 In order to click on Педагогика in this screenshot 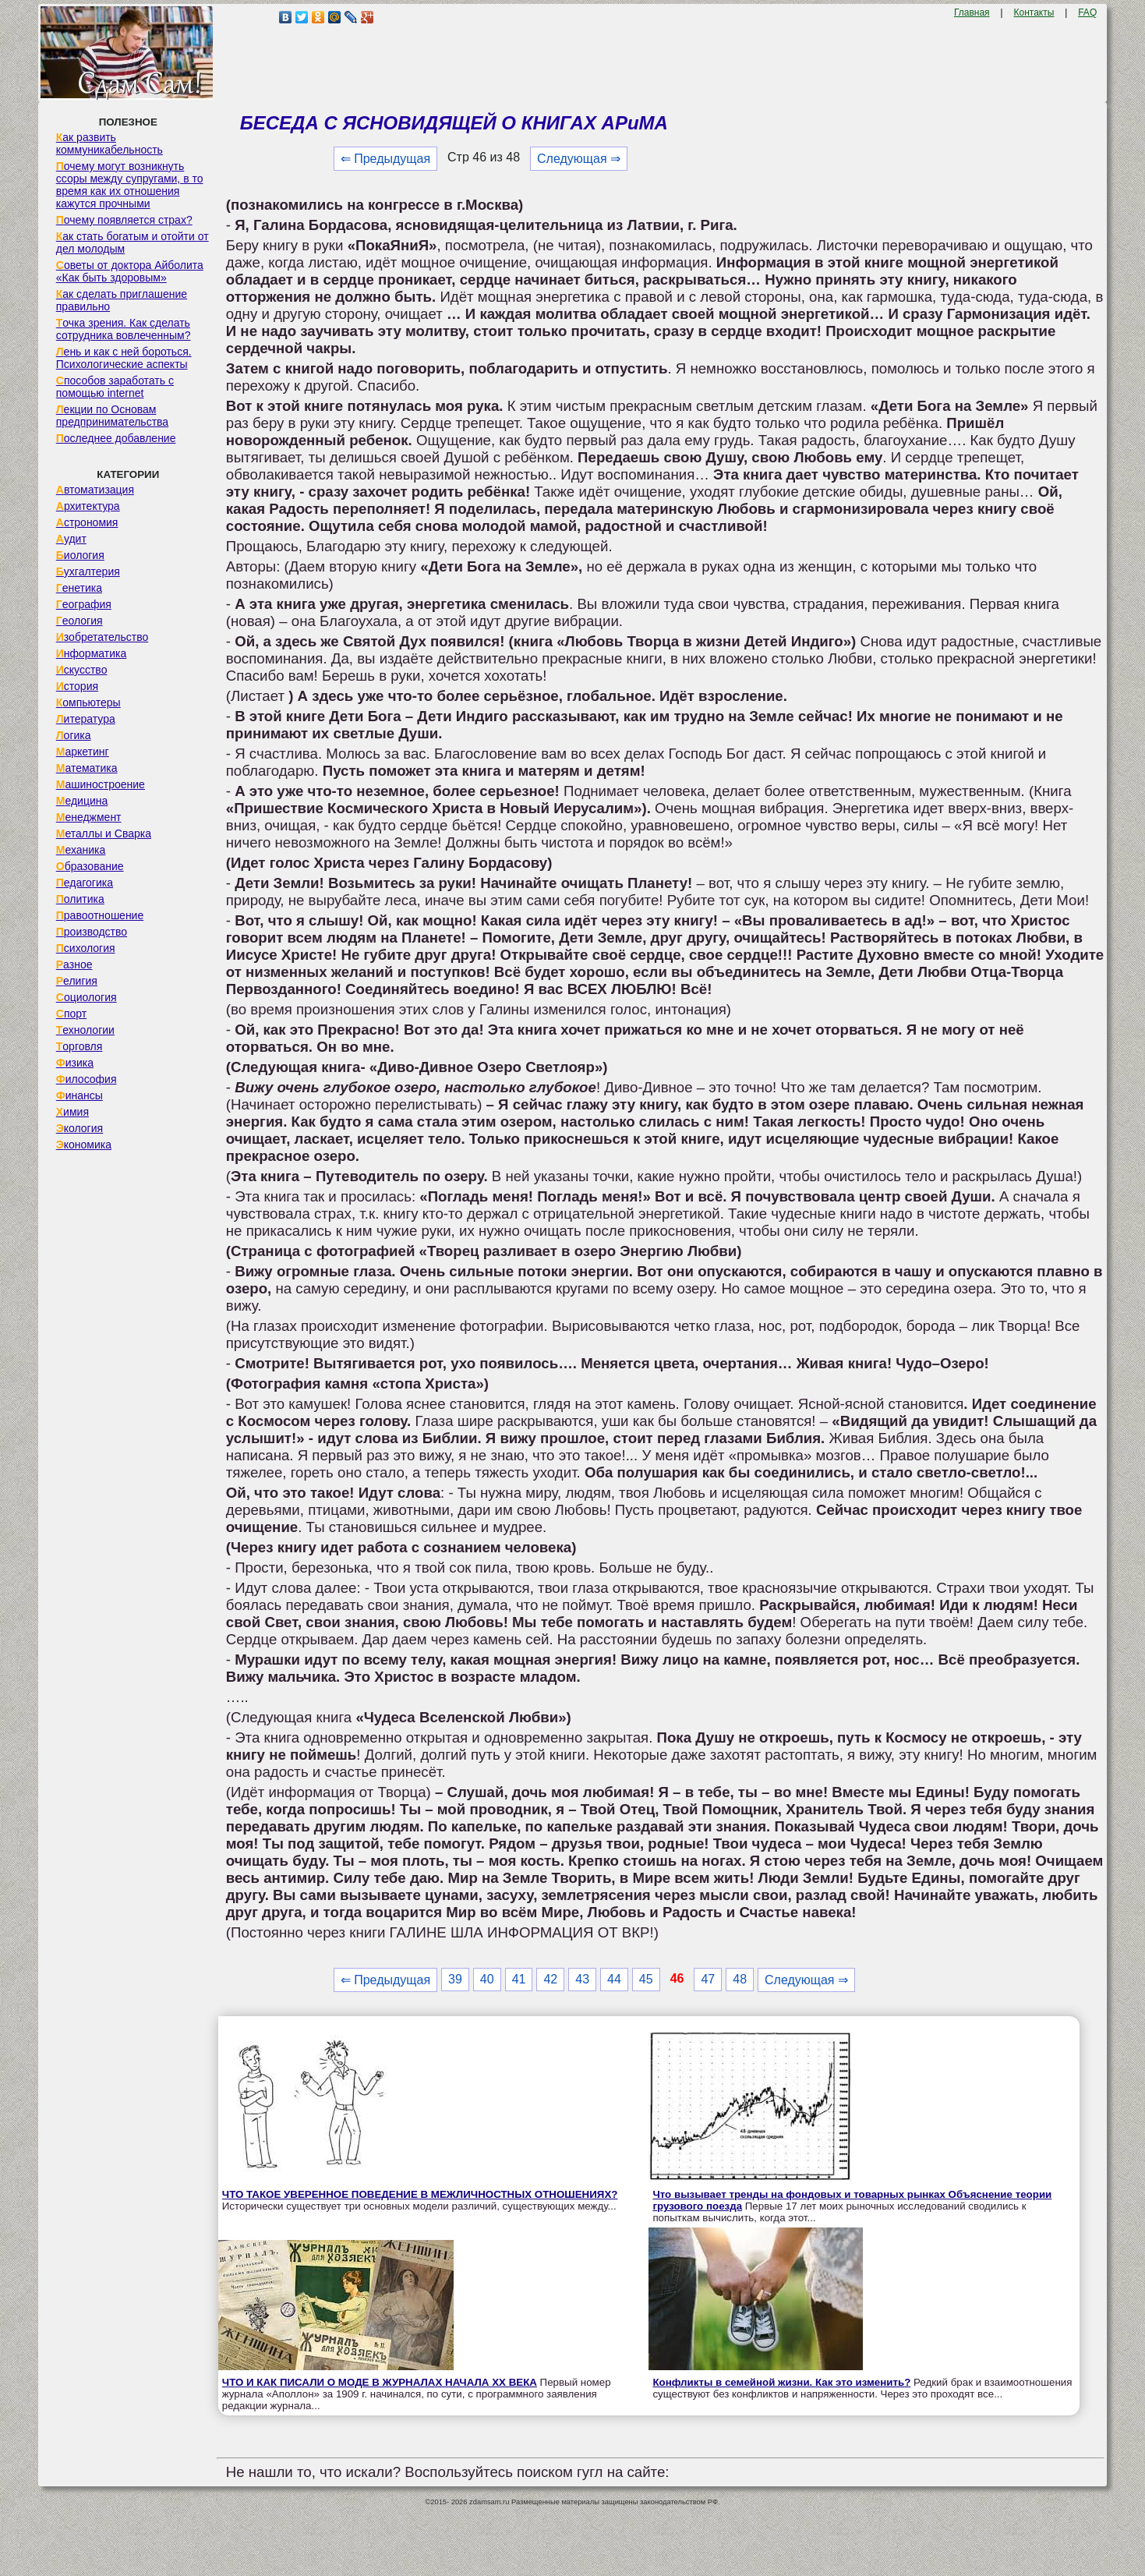, I will do `click(84, 882)`.